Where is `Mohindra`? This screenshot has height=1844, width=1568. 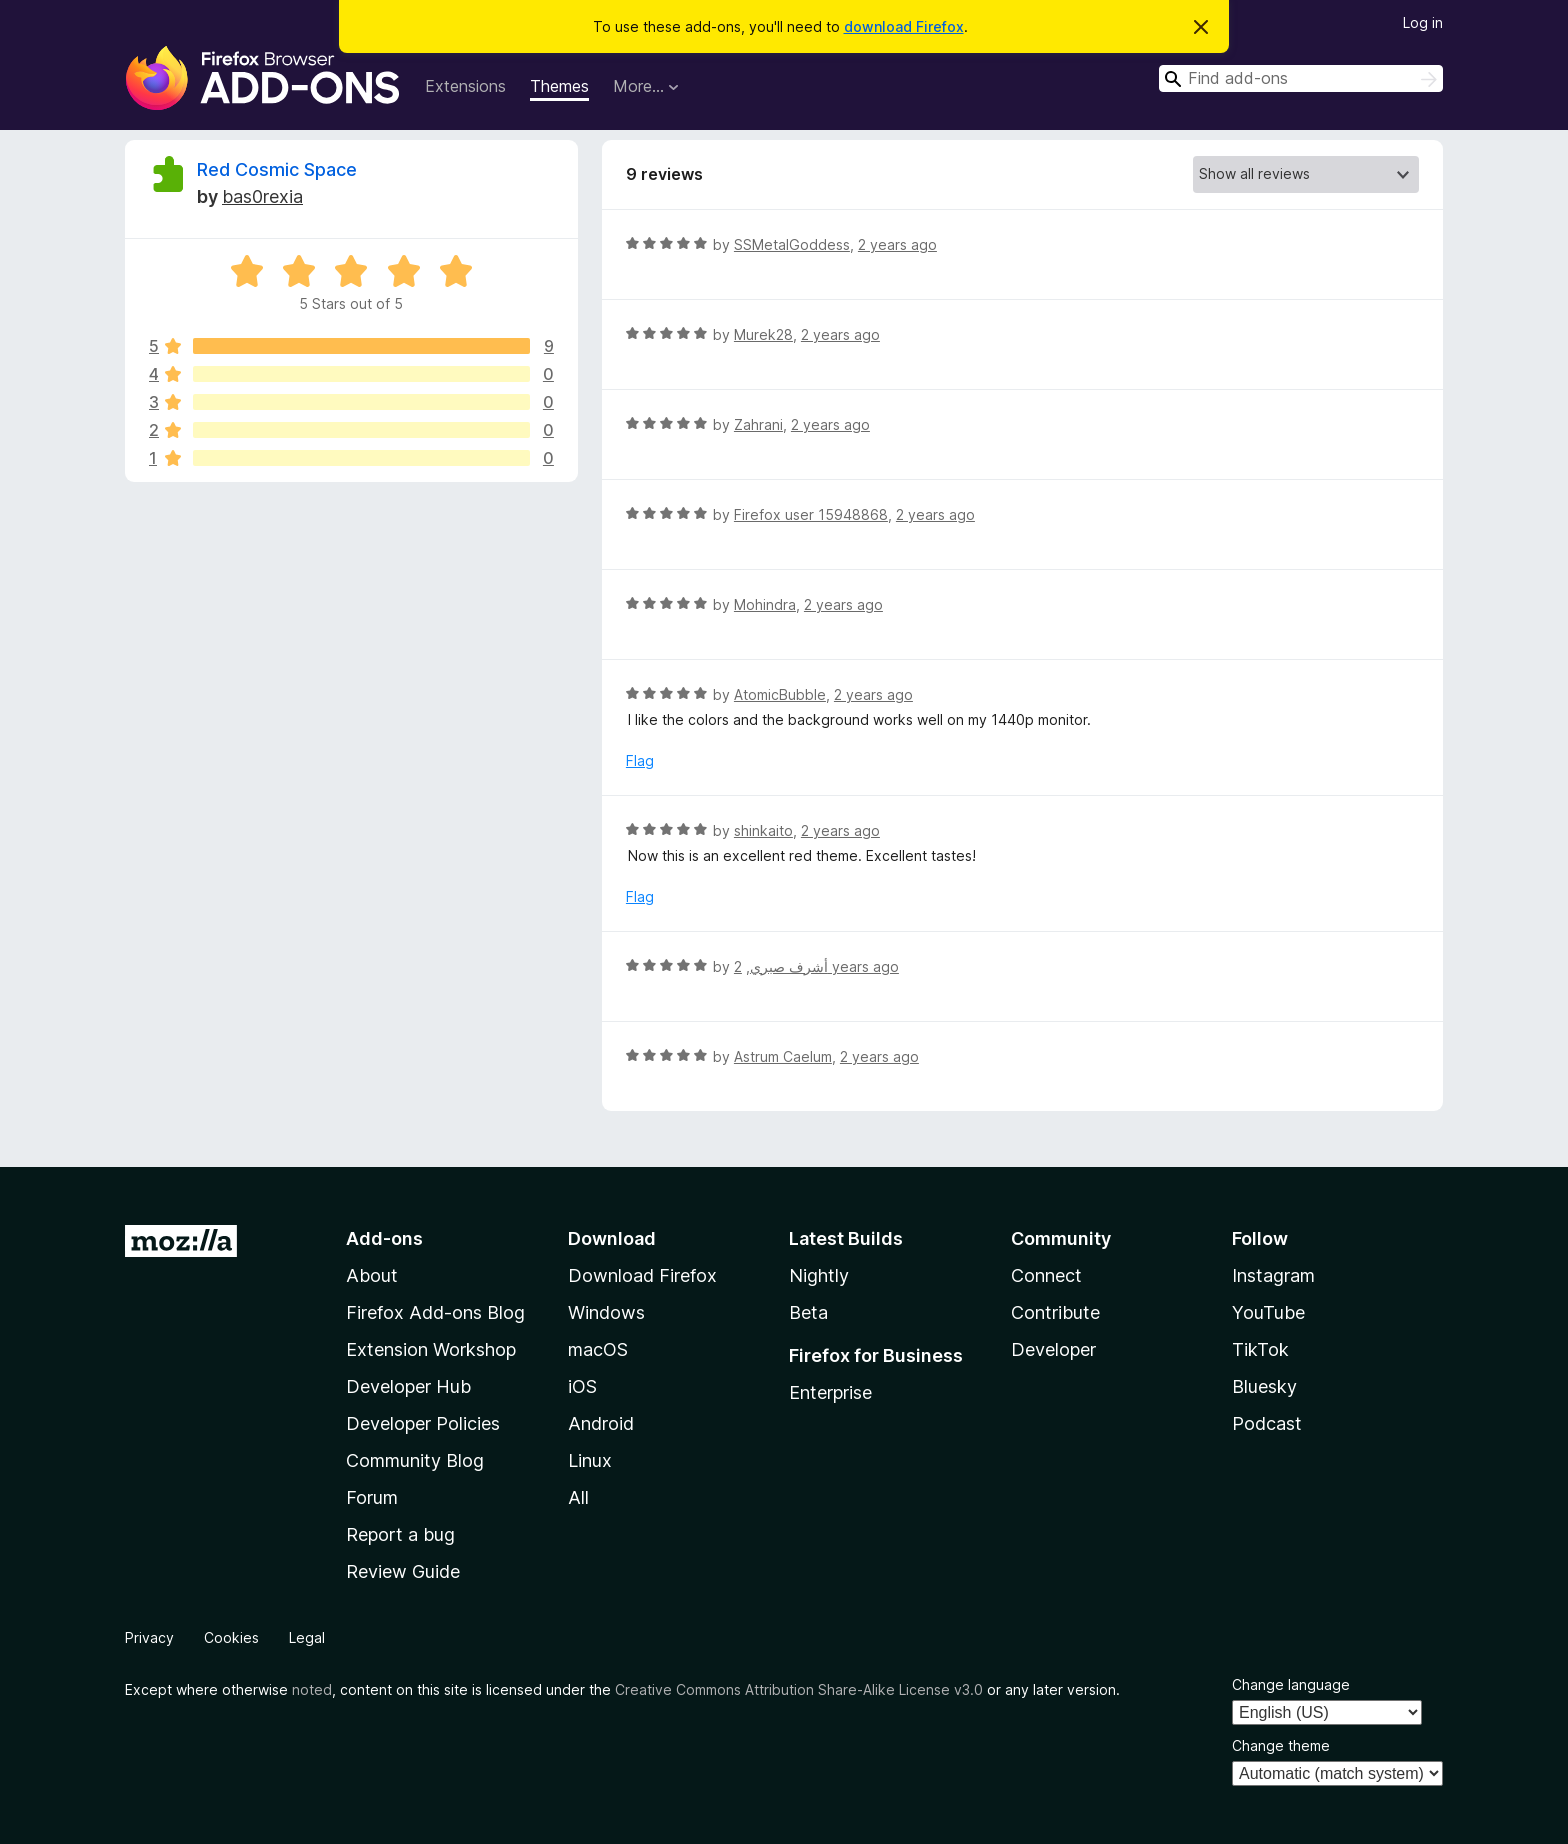
Mohindra is located at coordinates (765, 604).